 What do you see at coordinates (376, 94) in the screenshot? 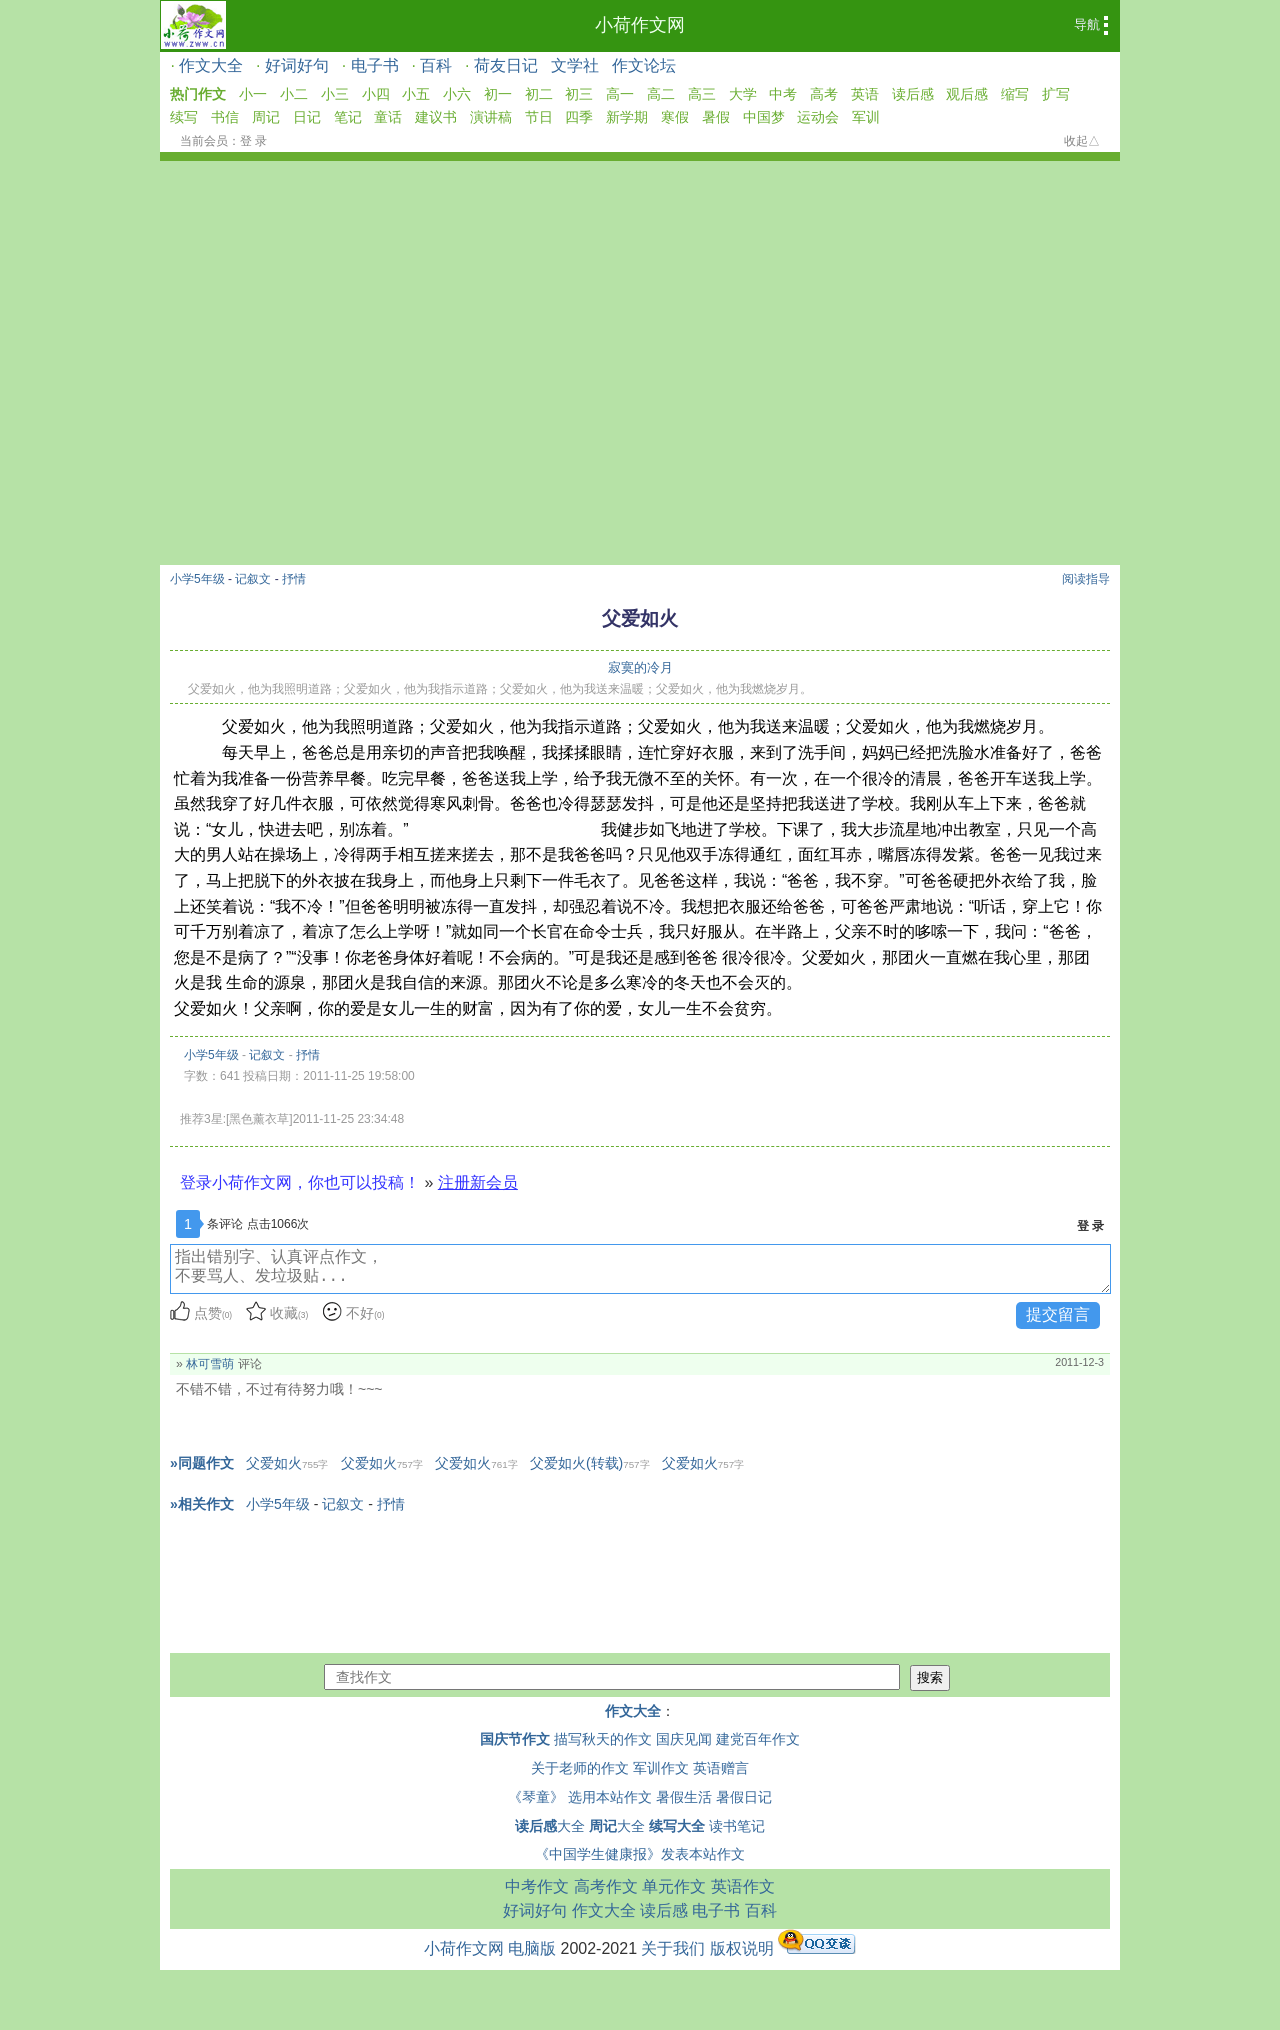
I see `小四` at bounding box center [376, 94].